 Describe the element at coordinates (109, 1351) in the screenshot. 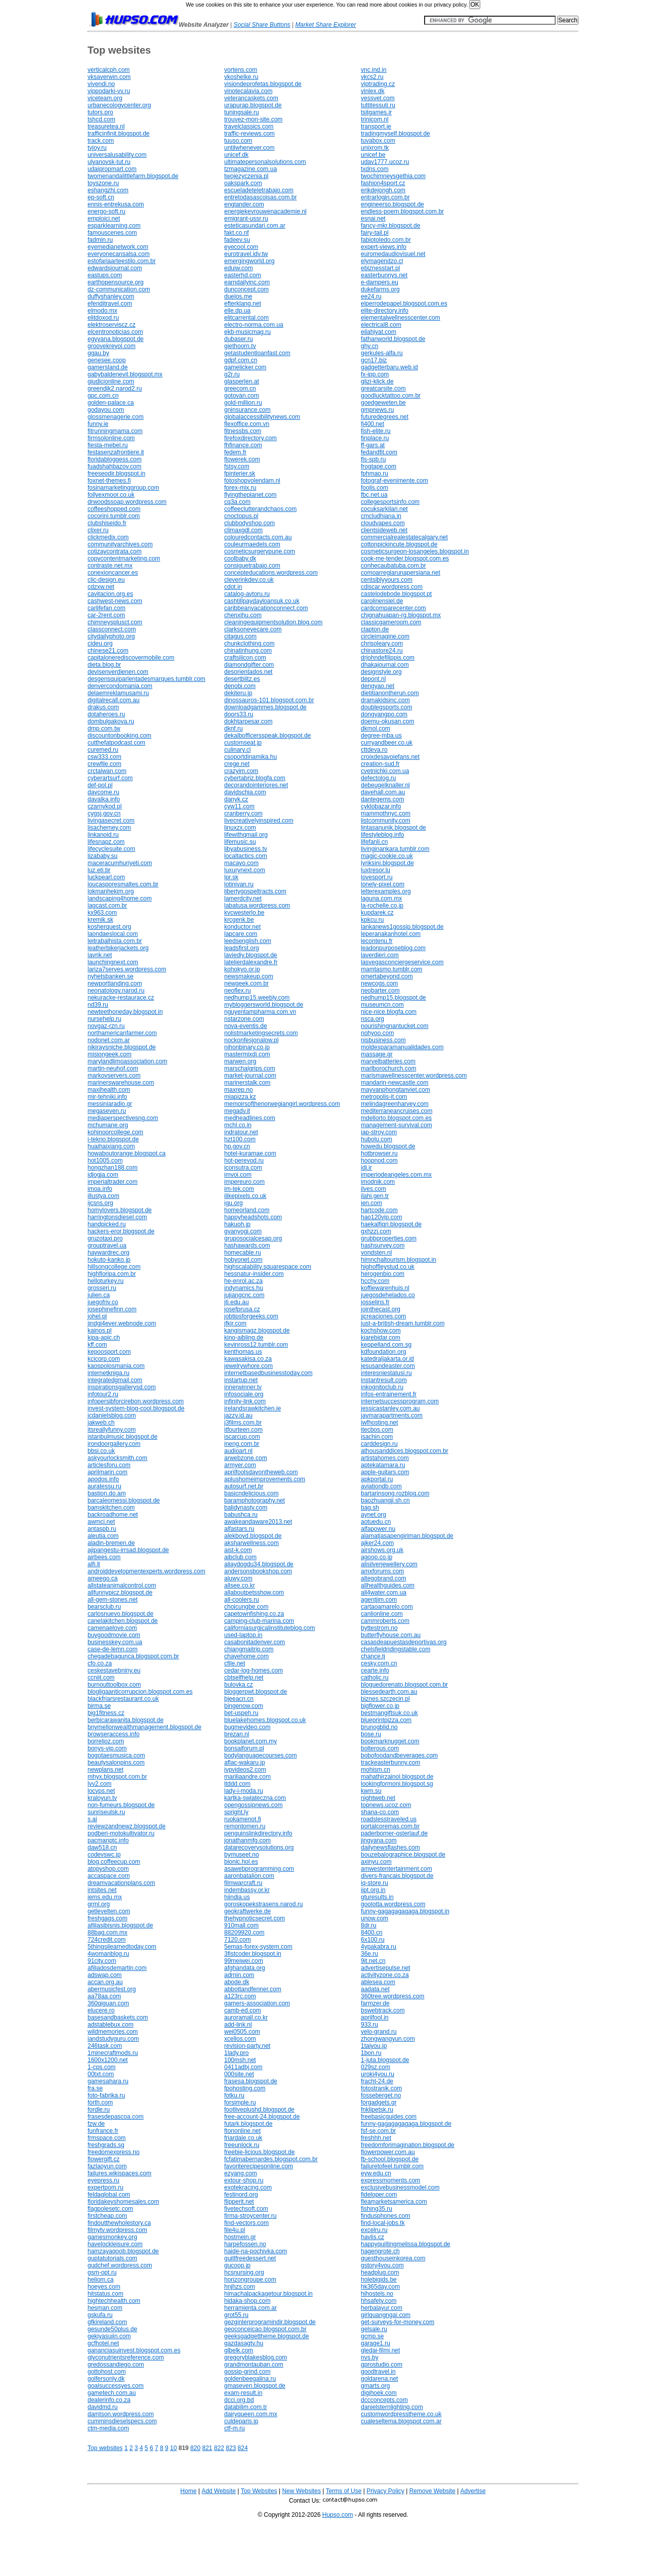

I see `kepoosport.com` at that location.